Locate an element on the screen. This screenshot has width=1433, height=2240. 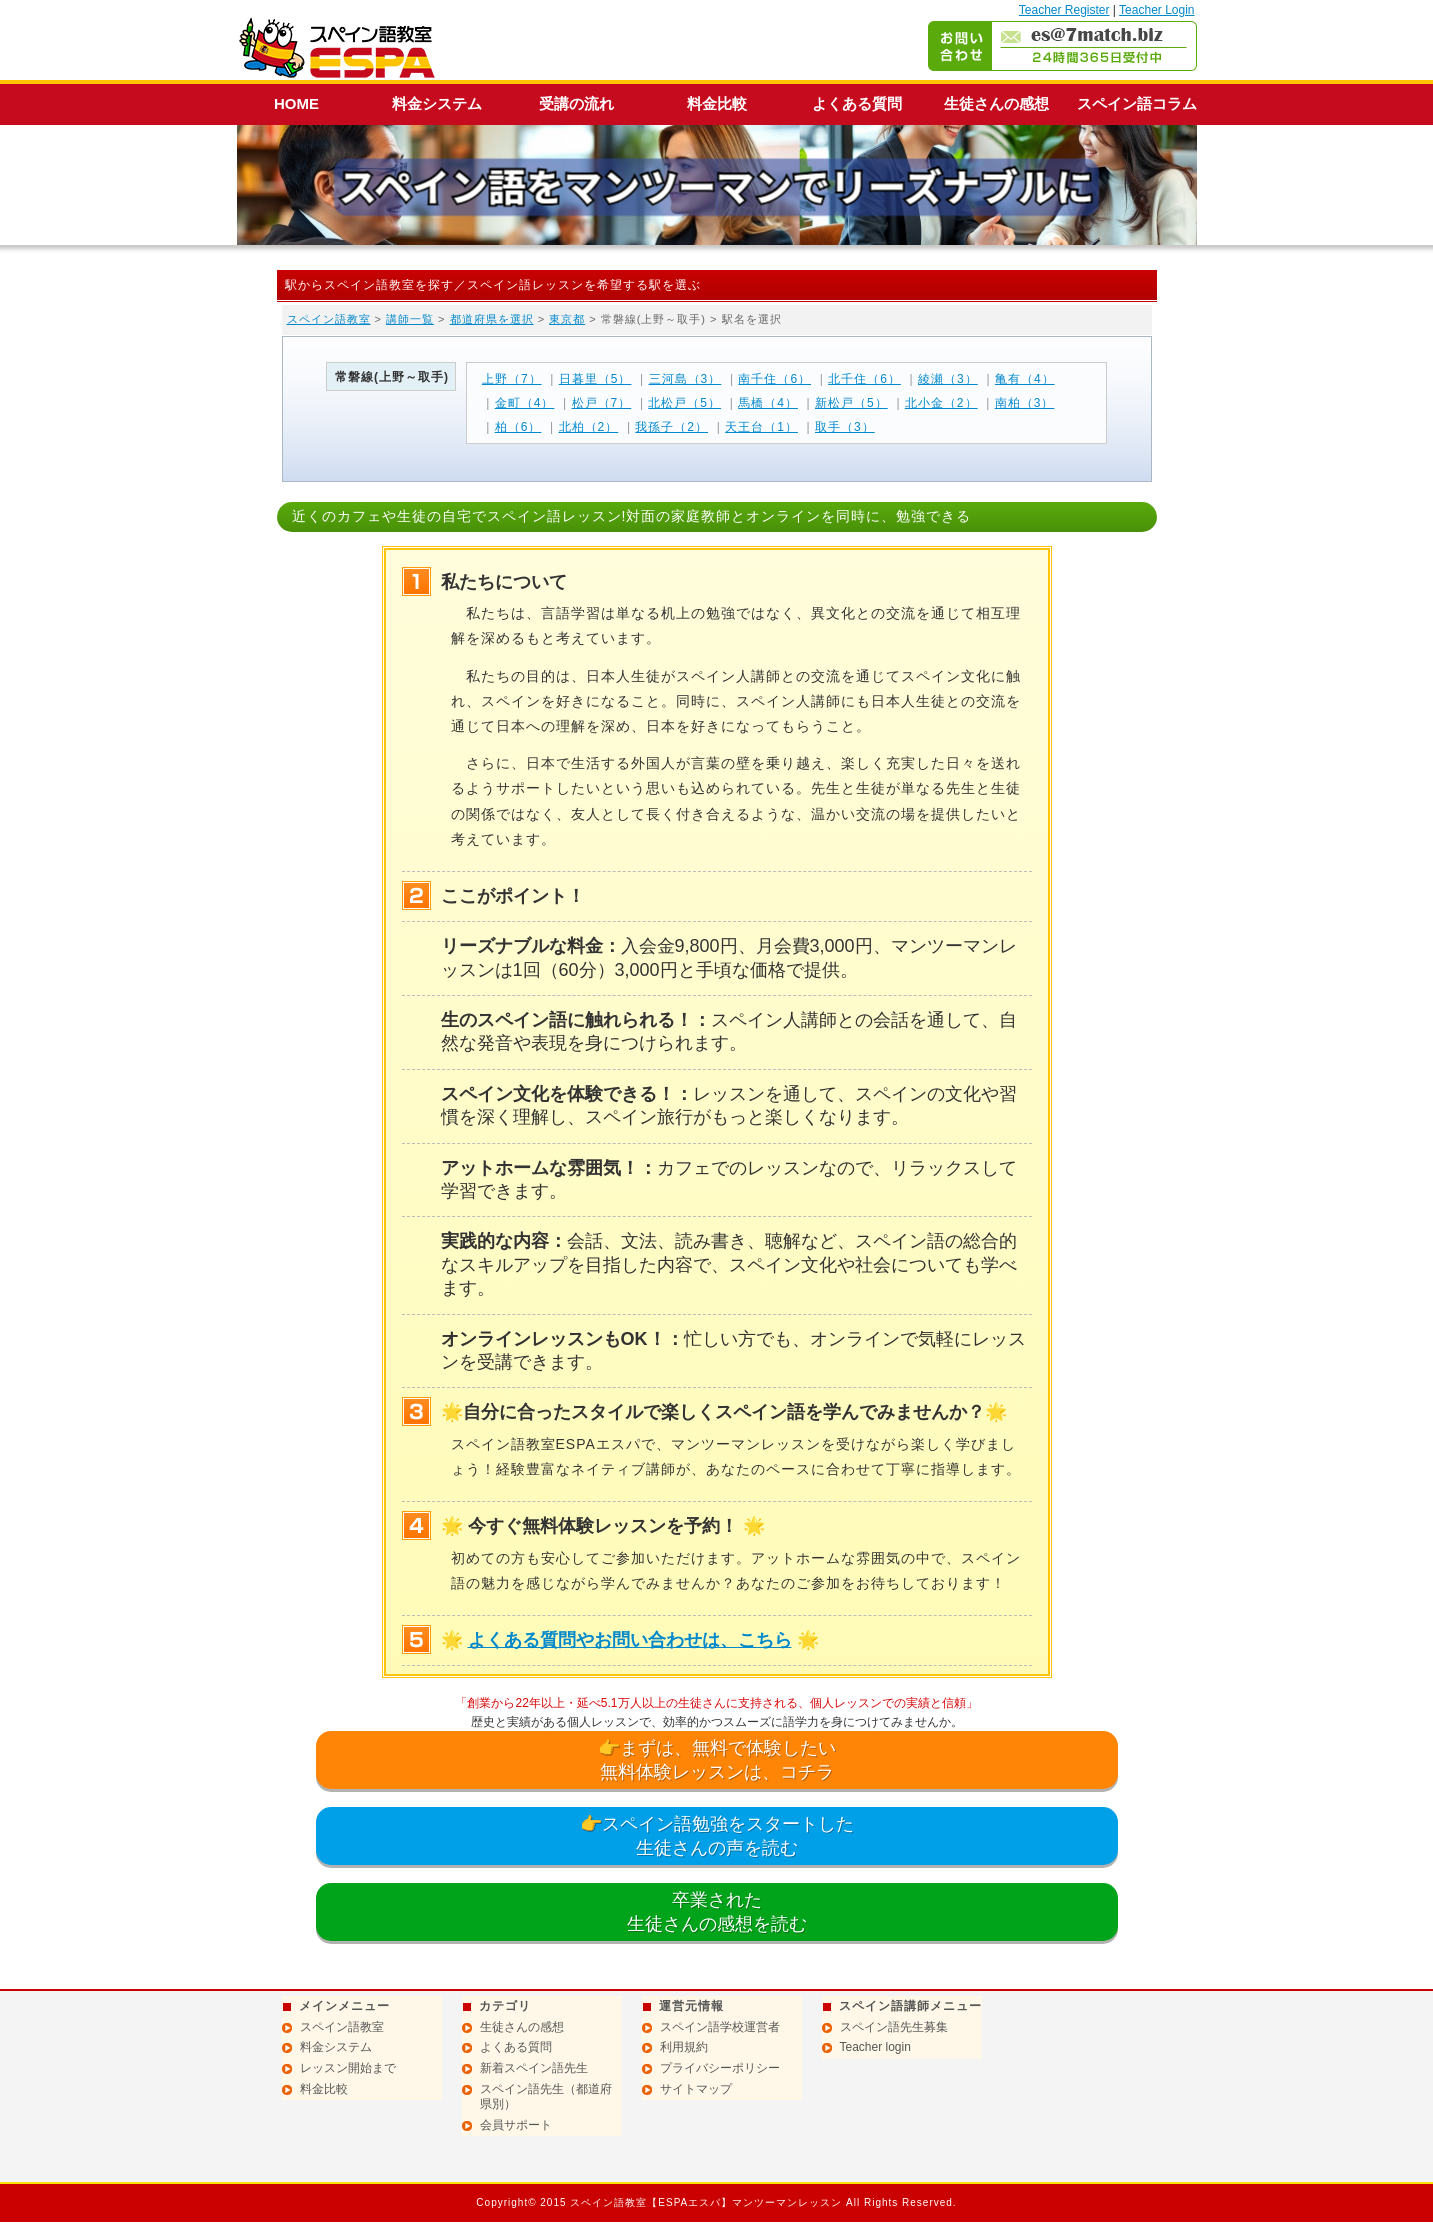
南柏（3） is located at coordinates (1025, 403).